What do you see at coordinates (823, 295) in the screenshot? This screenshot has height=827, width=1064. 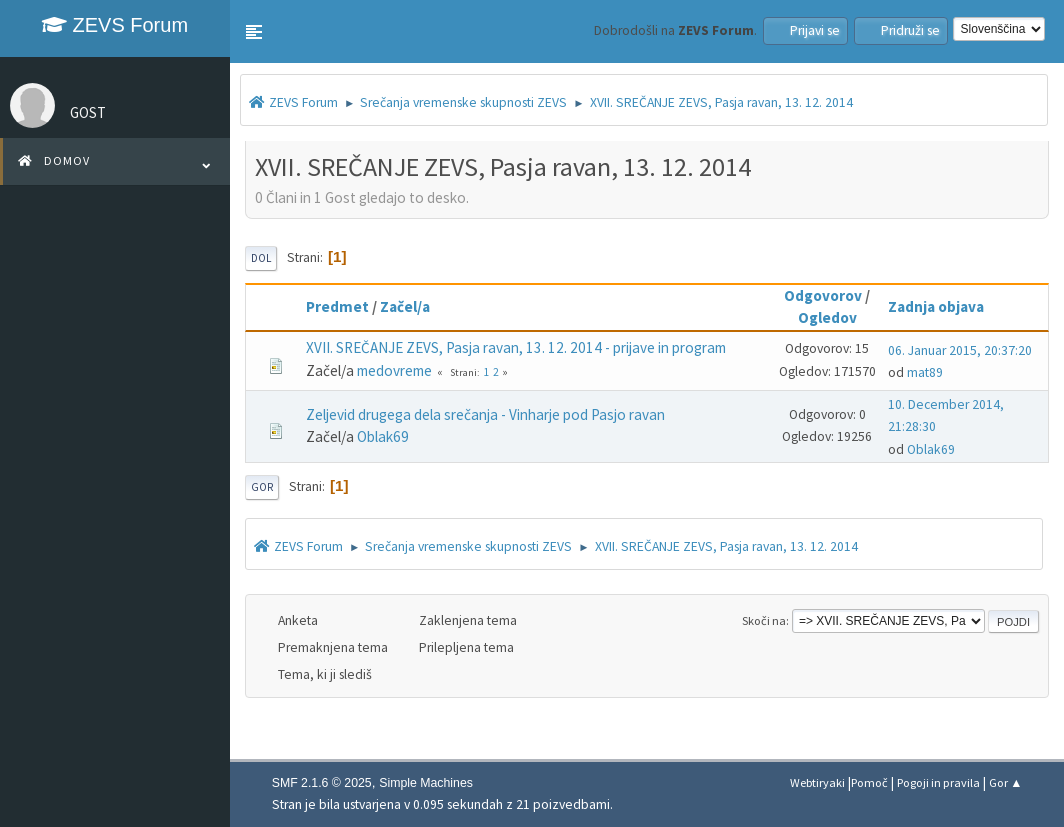 I see `Odgovorov` at bounding box center [823, 295].